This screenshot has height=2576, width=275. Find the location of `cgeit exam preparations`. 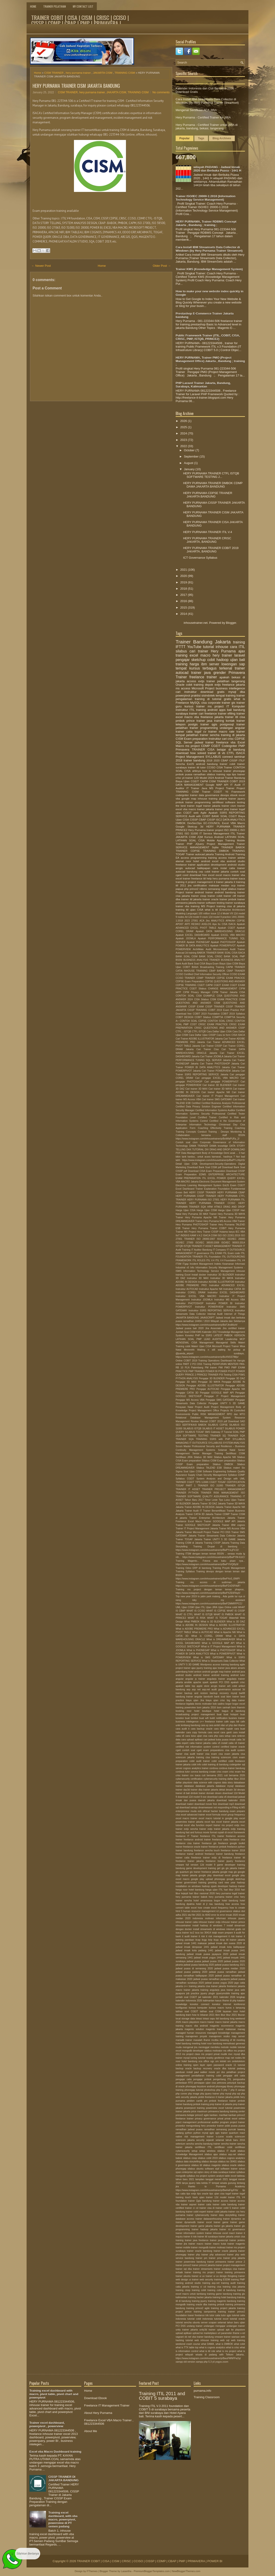

cgeit exam preparations is located at coordinates (209, 1750).